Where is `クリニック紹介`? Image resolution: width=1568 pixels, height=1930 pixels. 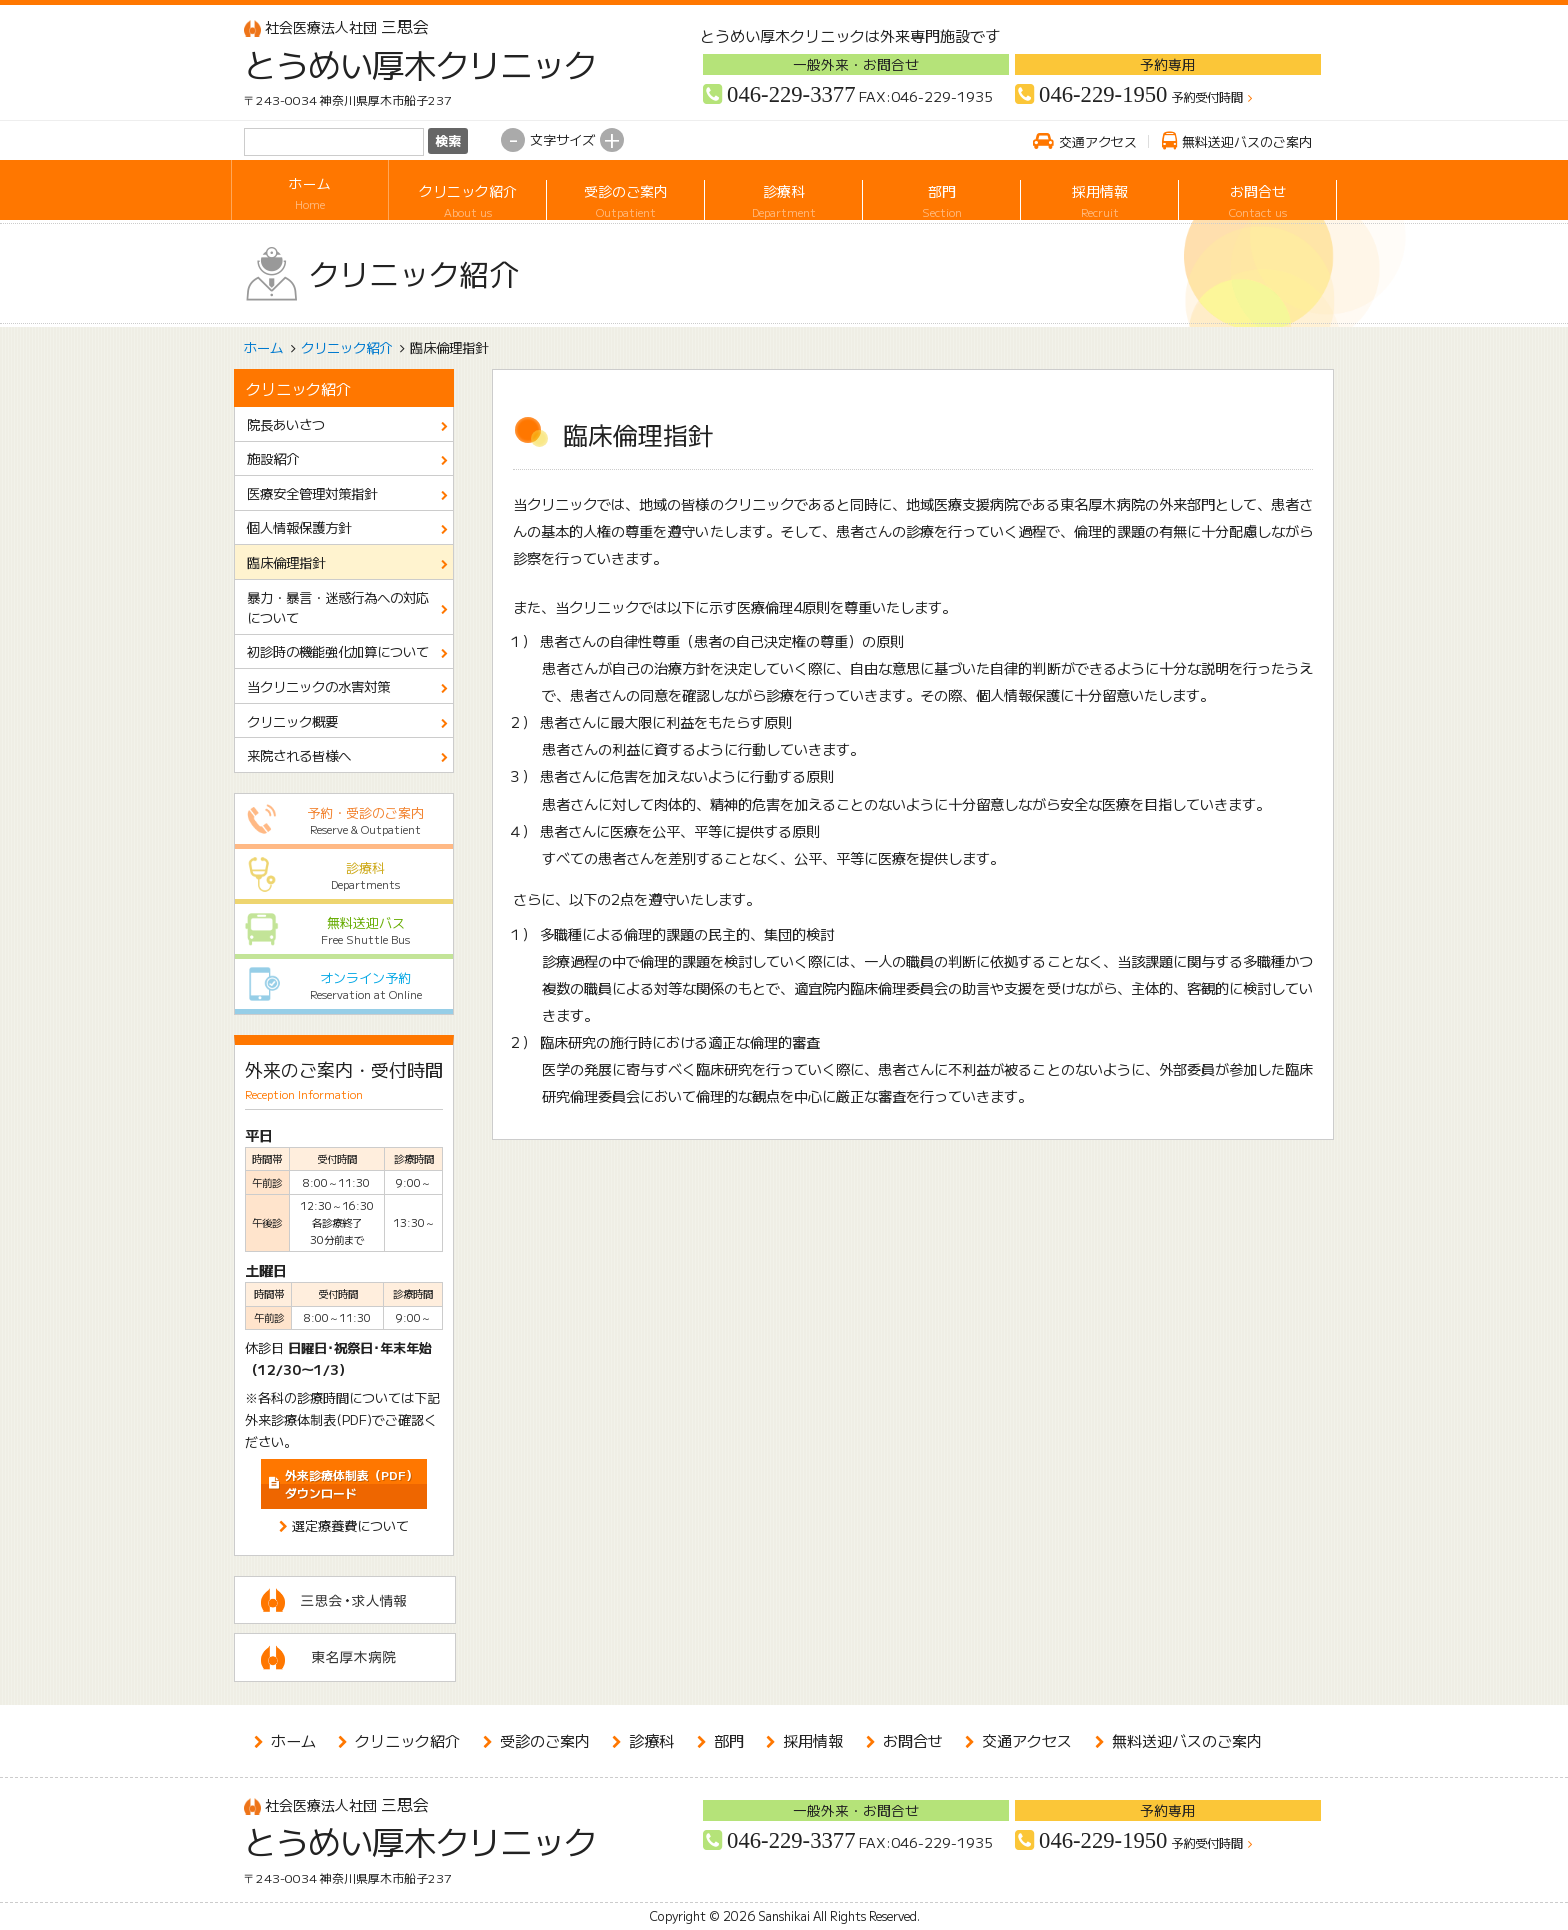
クリニック紹介 is located at coordinates (467, 193).